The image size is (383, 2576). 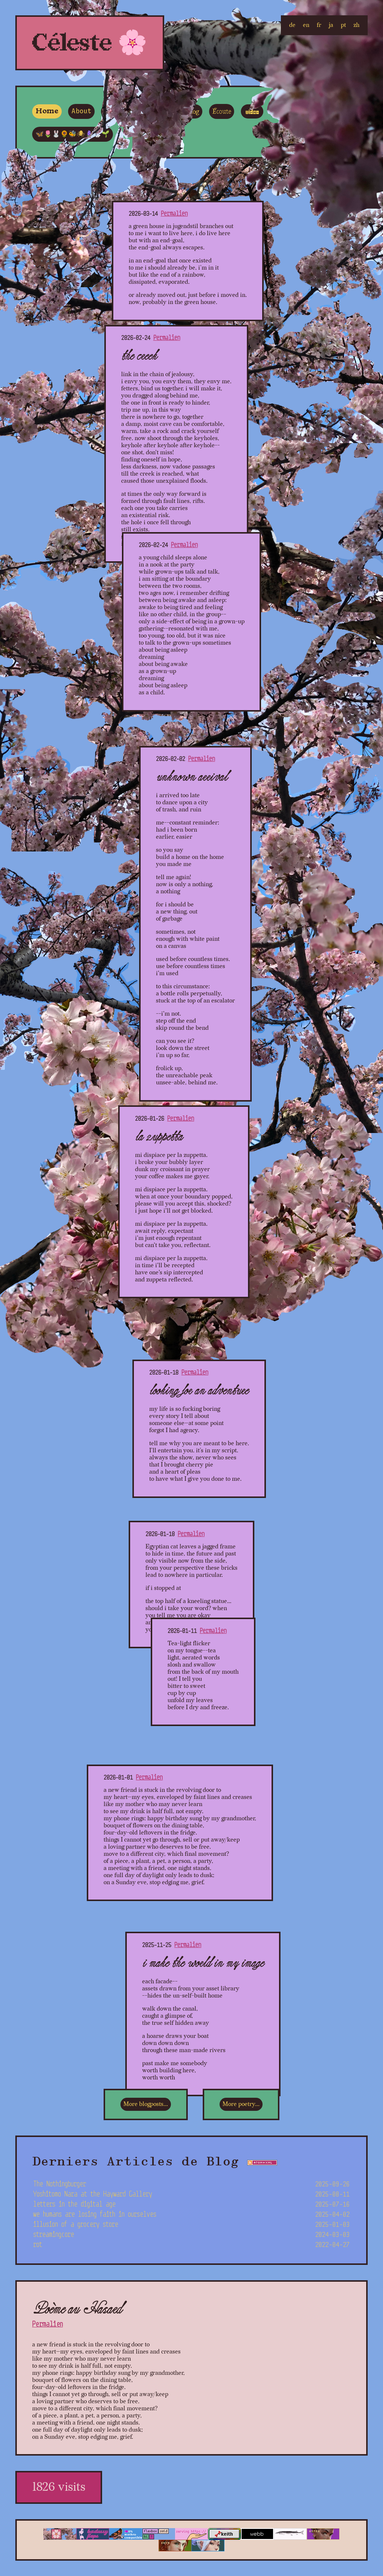 What do you see at coordinates (191, 2214) in the screenshot?
I see `we humans are losing faith in ourselves` at bounding box center [191, 2214].